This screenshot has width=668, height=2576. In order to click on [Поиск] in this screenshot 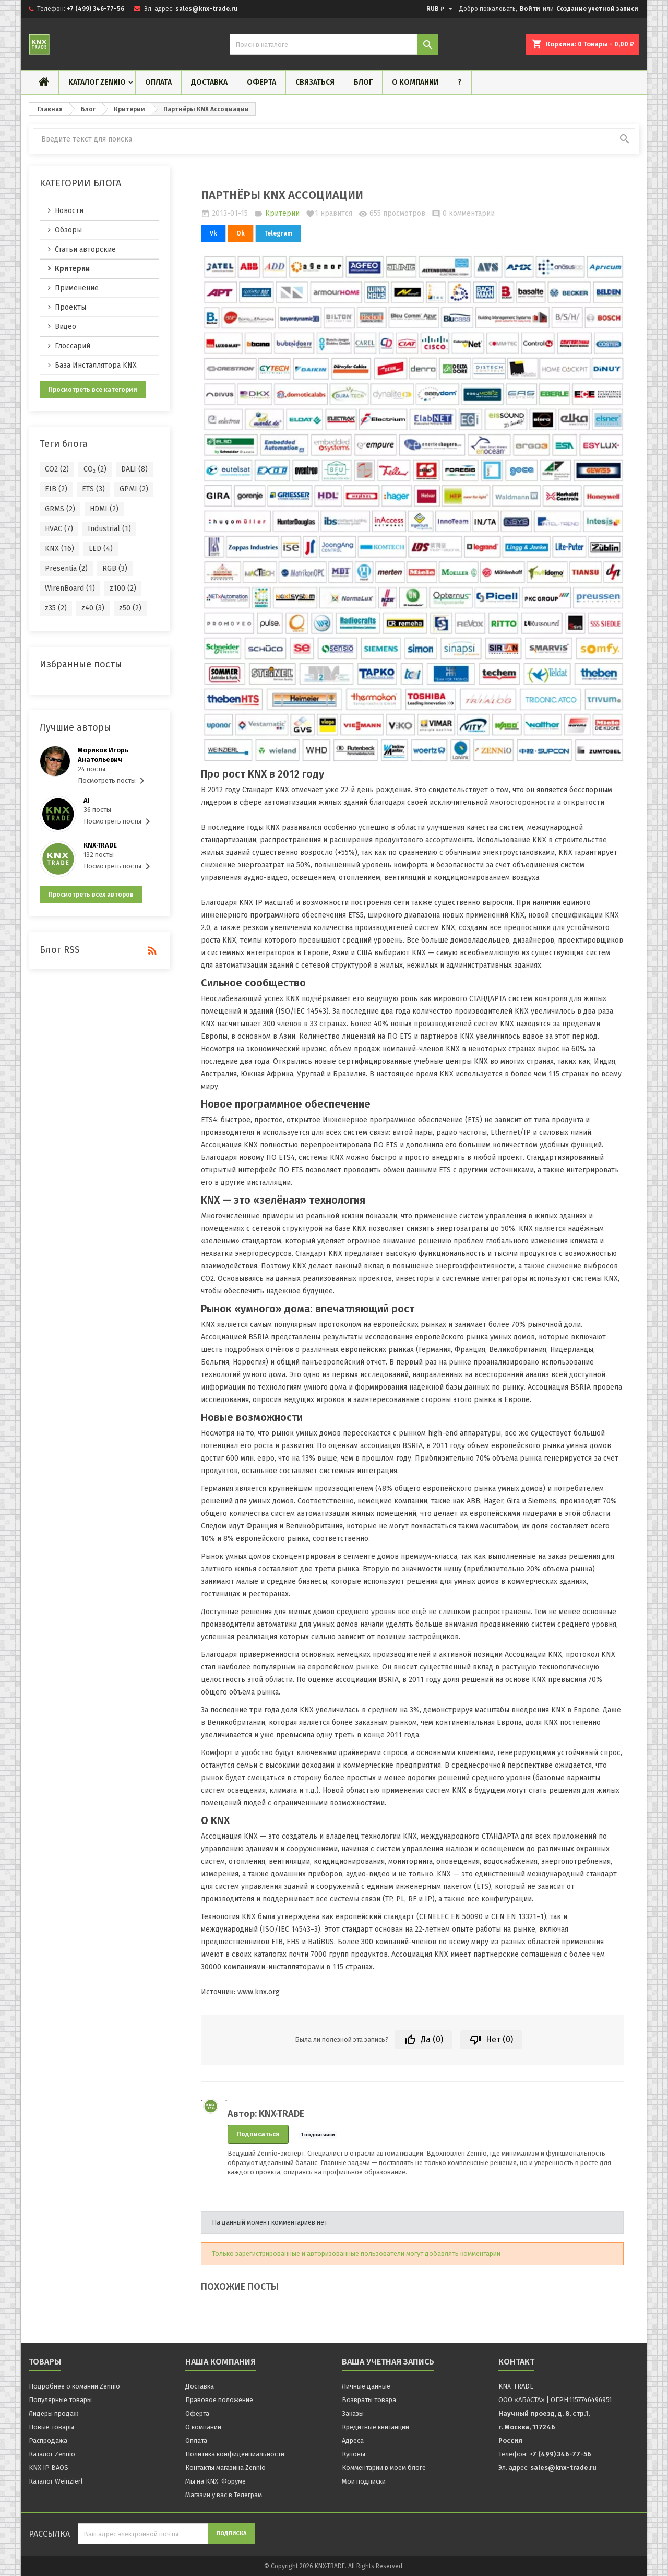, I will do `click(334, 44)`.